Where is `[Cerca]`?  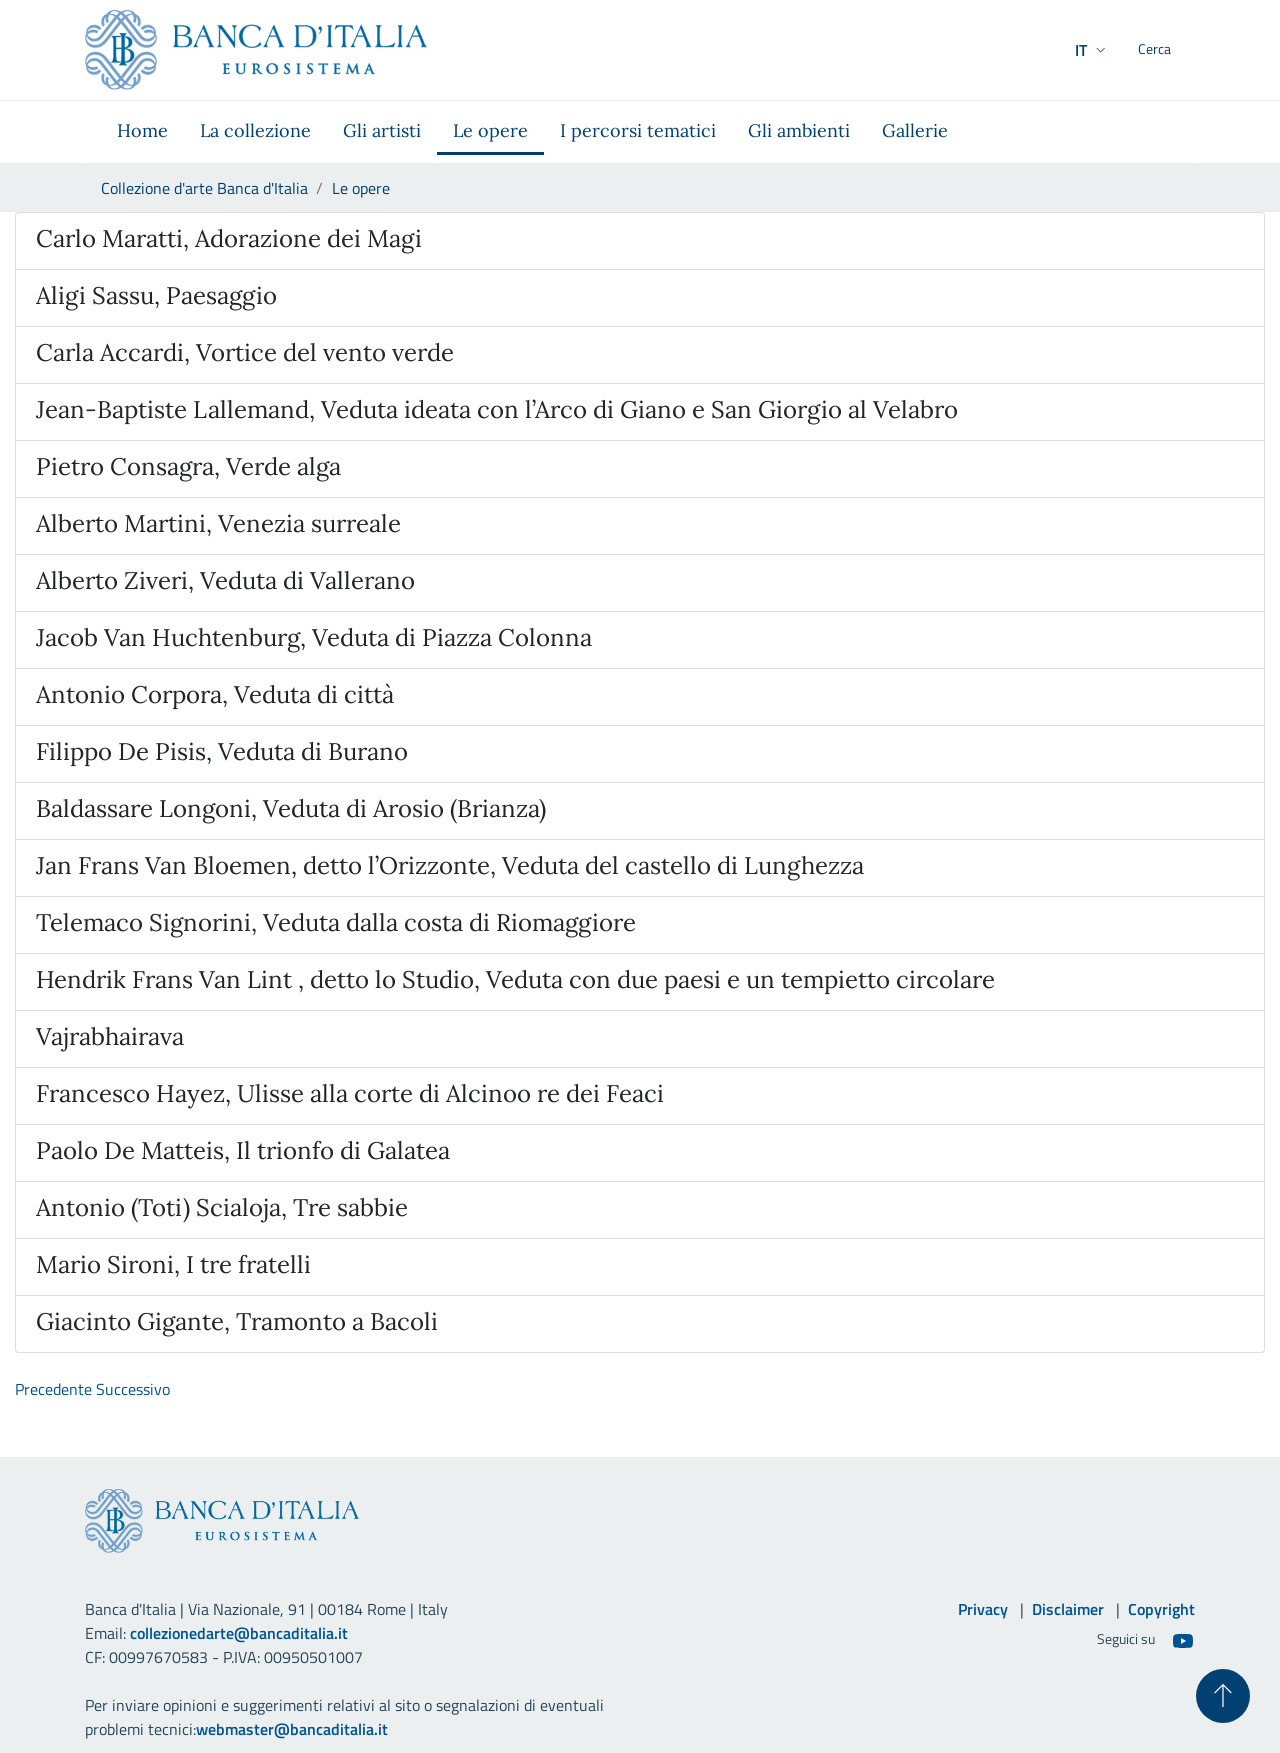
[Cerca] is located at coordinates (1171, 50).